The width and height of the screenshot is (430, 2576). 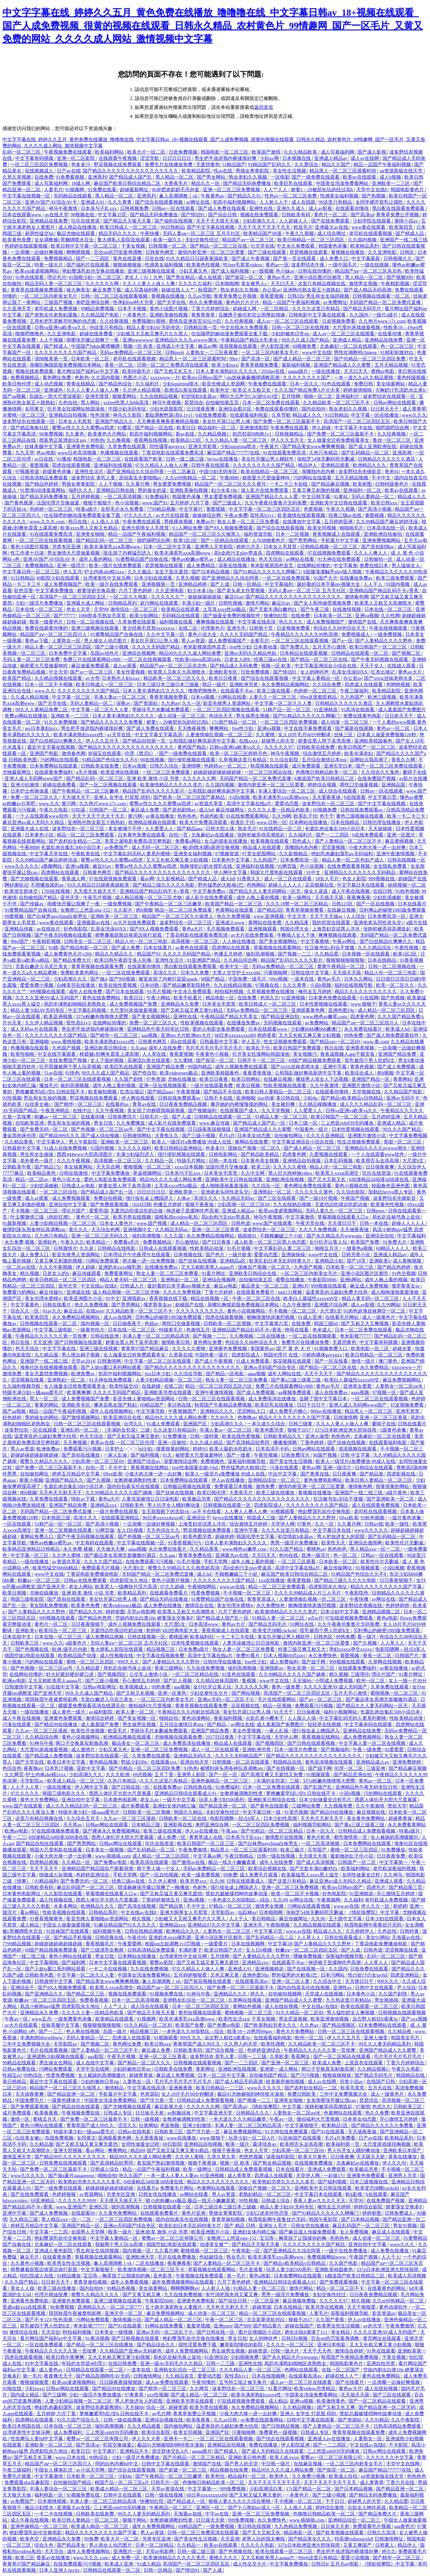 I want to click on 久久黄色小视频, so click(x=27, y=2263).